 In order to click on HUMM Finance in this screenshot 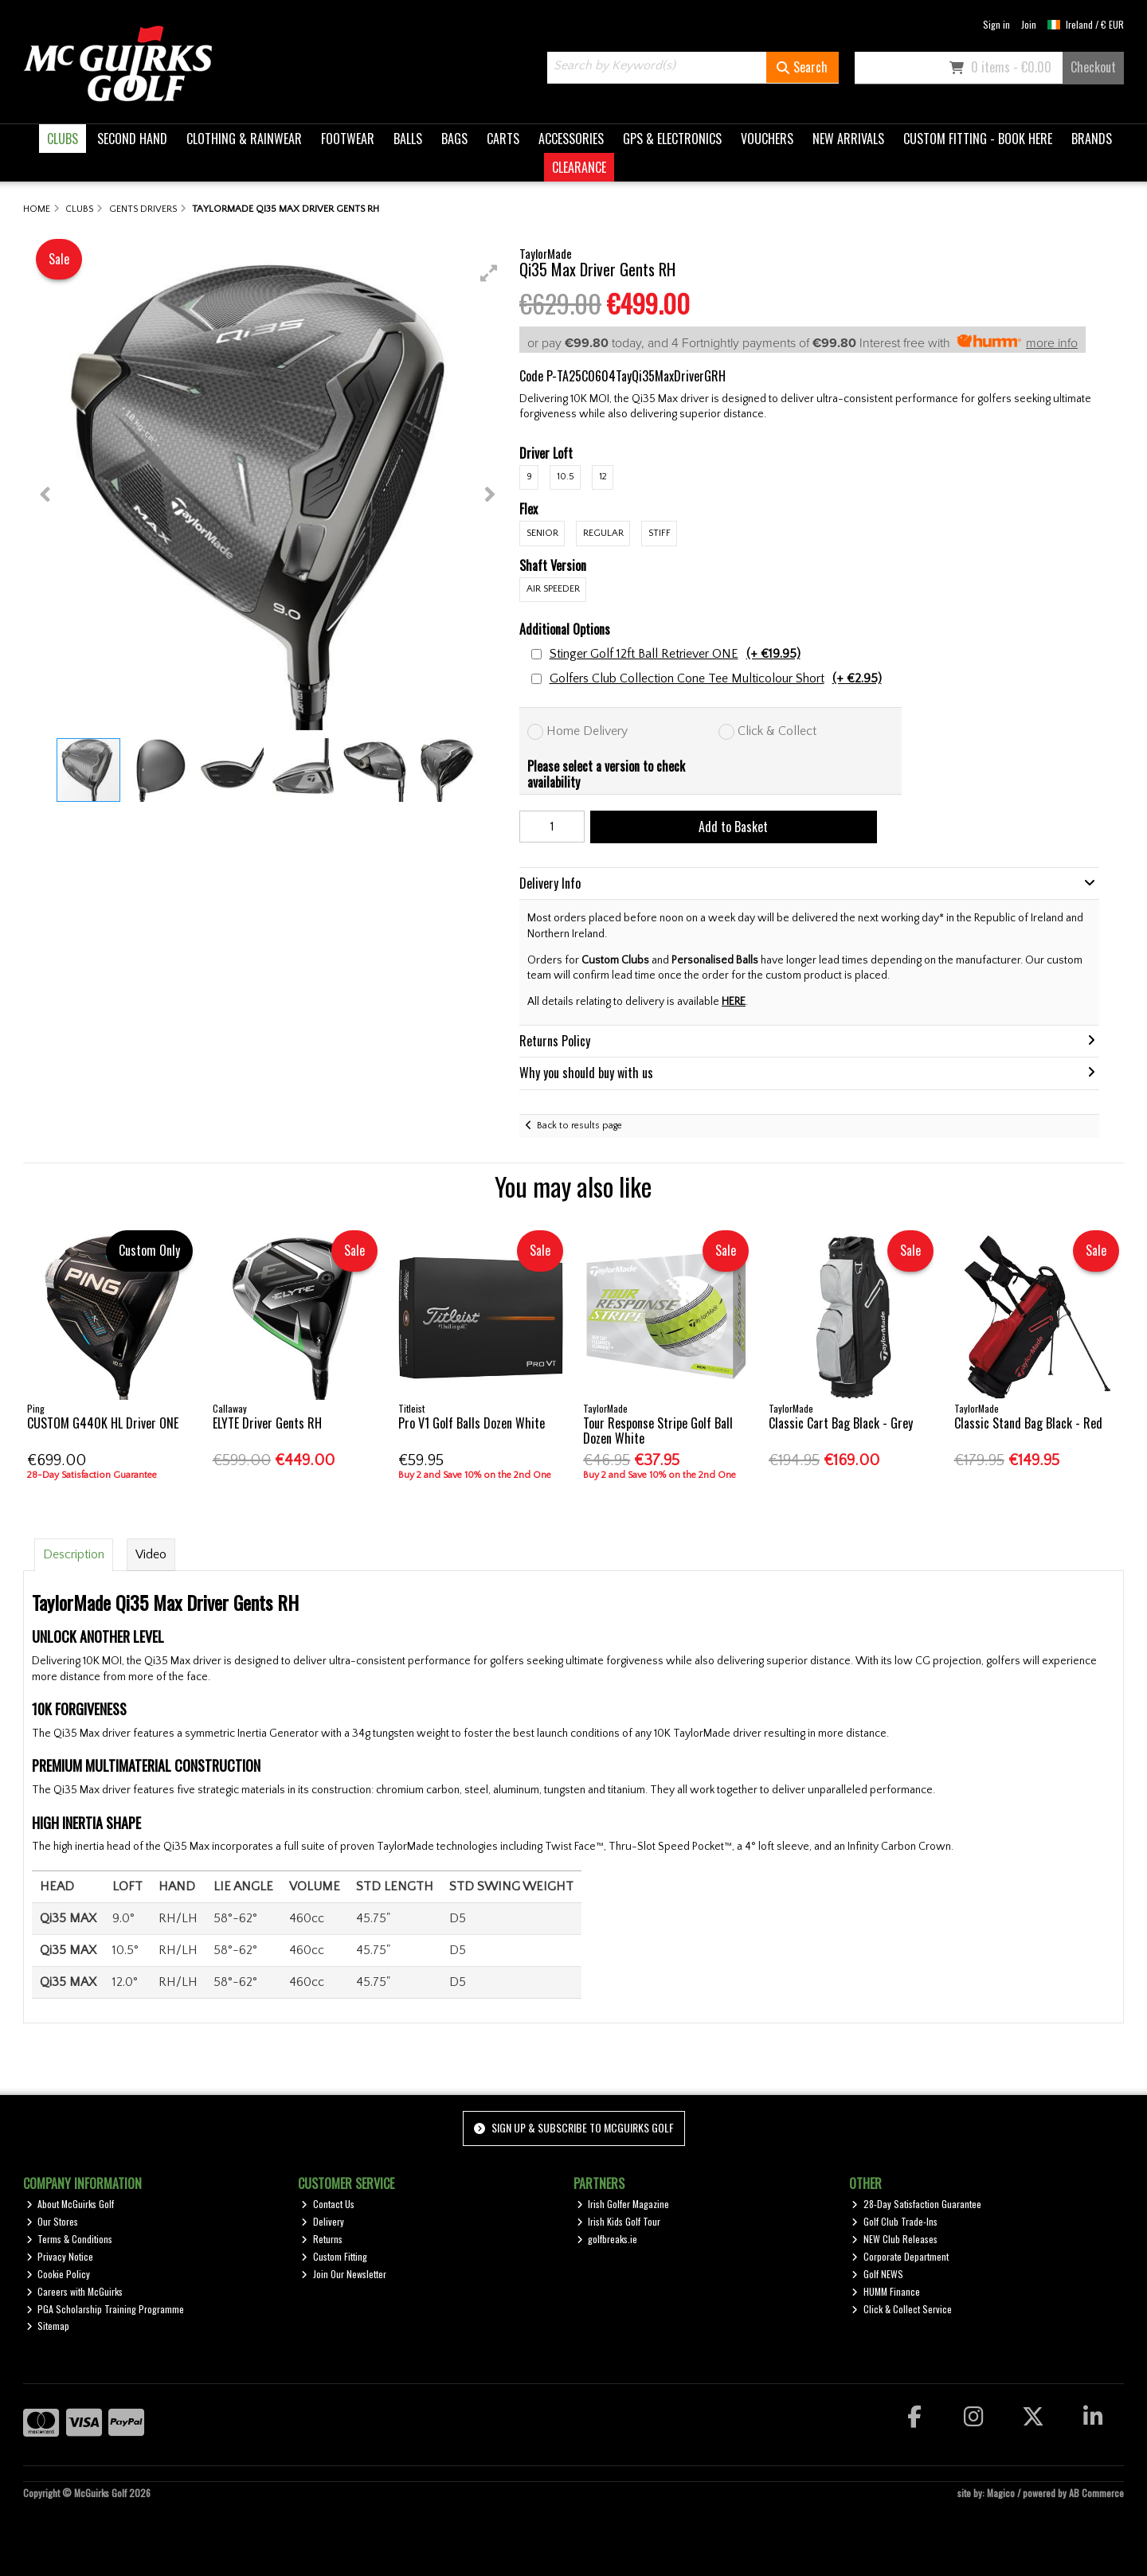, I will do `click(885, 2291)`.